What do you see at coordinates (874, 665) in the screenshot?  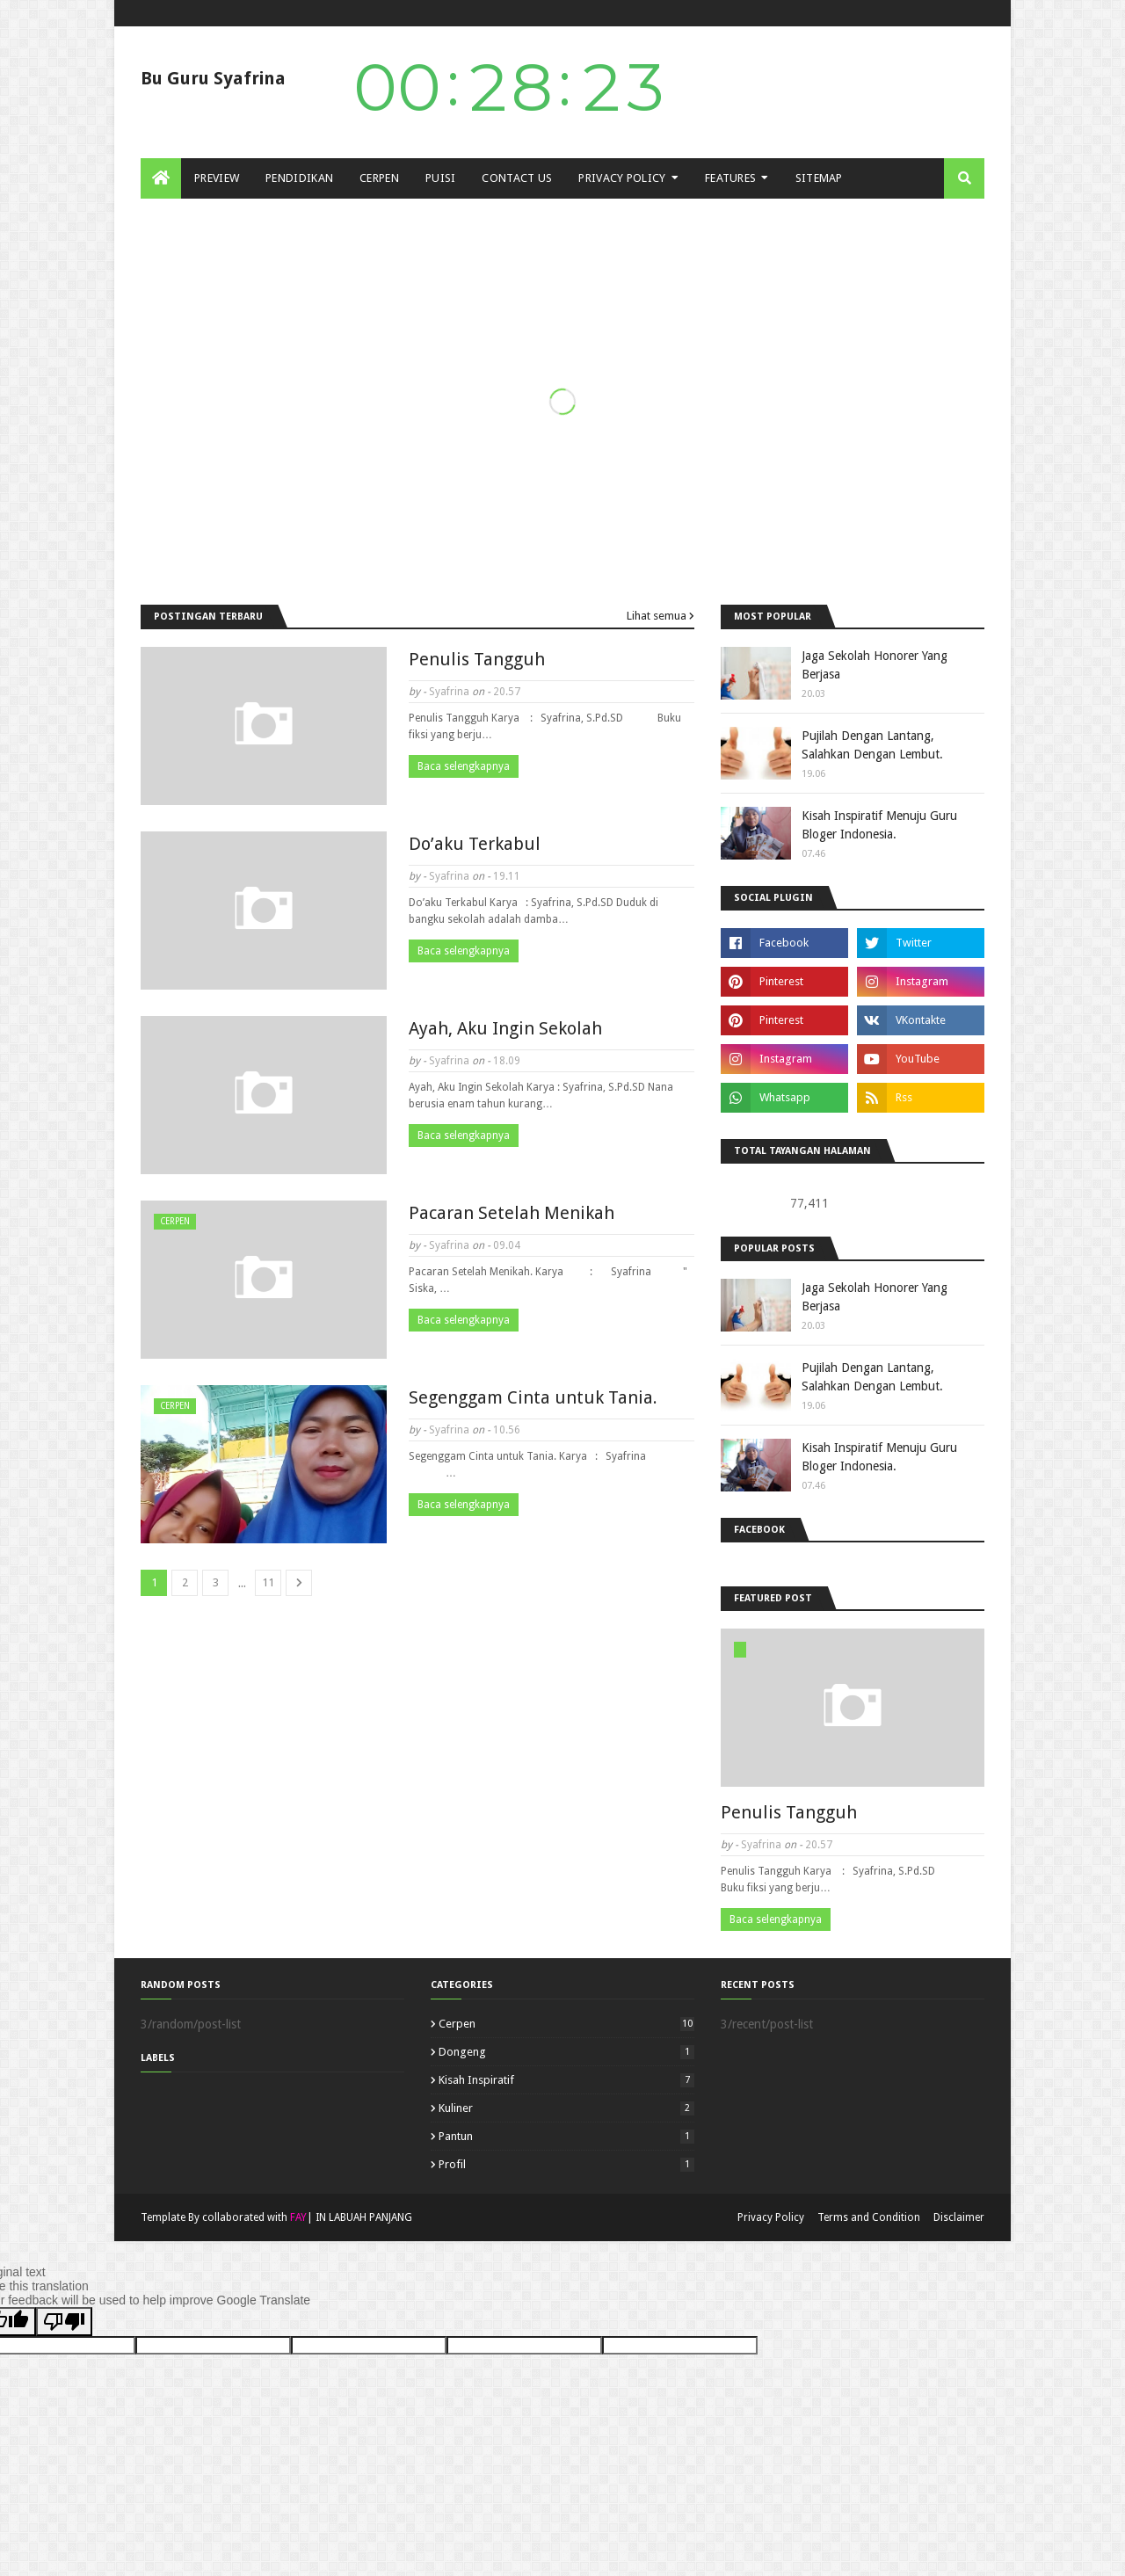 I see `Jaga Sekolah Honorer Yang Berjasa` at bounding box center [874, 665].